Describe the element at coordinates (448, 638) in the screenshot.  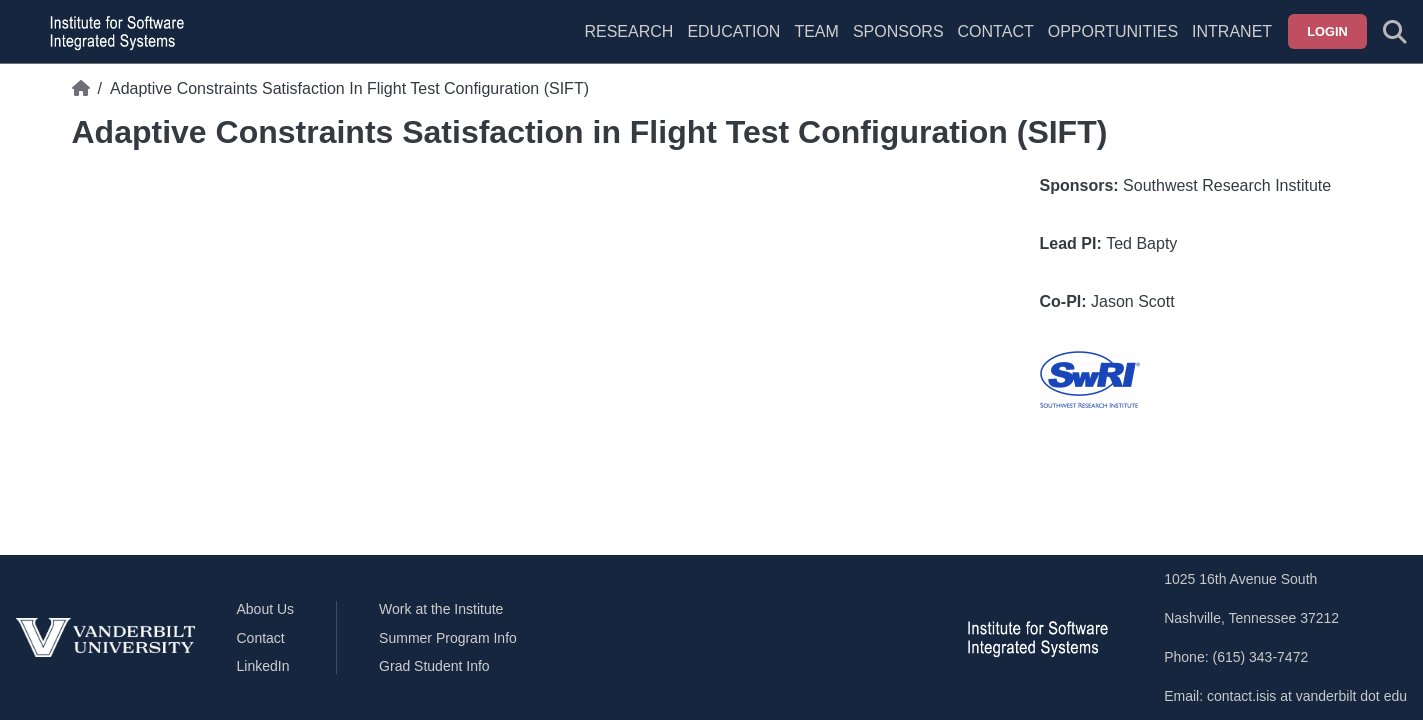
I see `Summer Program Info` at that location.